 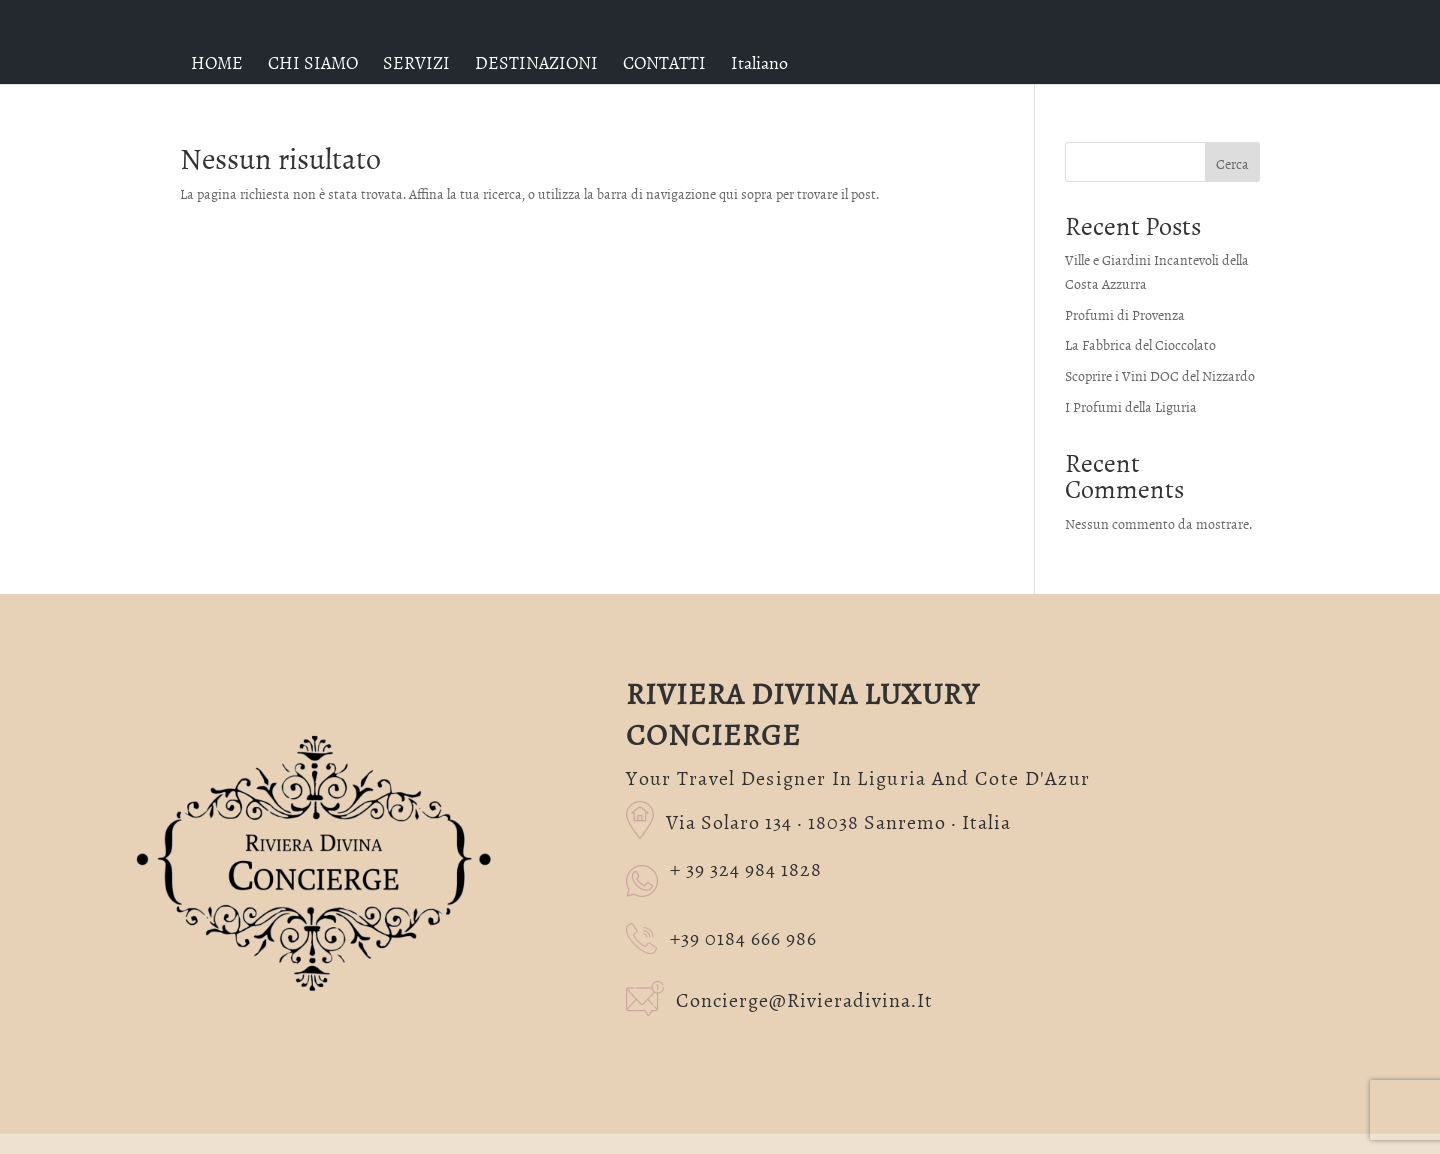 What do you see at coordinates (313, 62) in the screenshot?
I see `CHI SIAMO` at bounding box center [313, 62].